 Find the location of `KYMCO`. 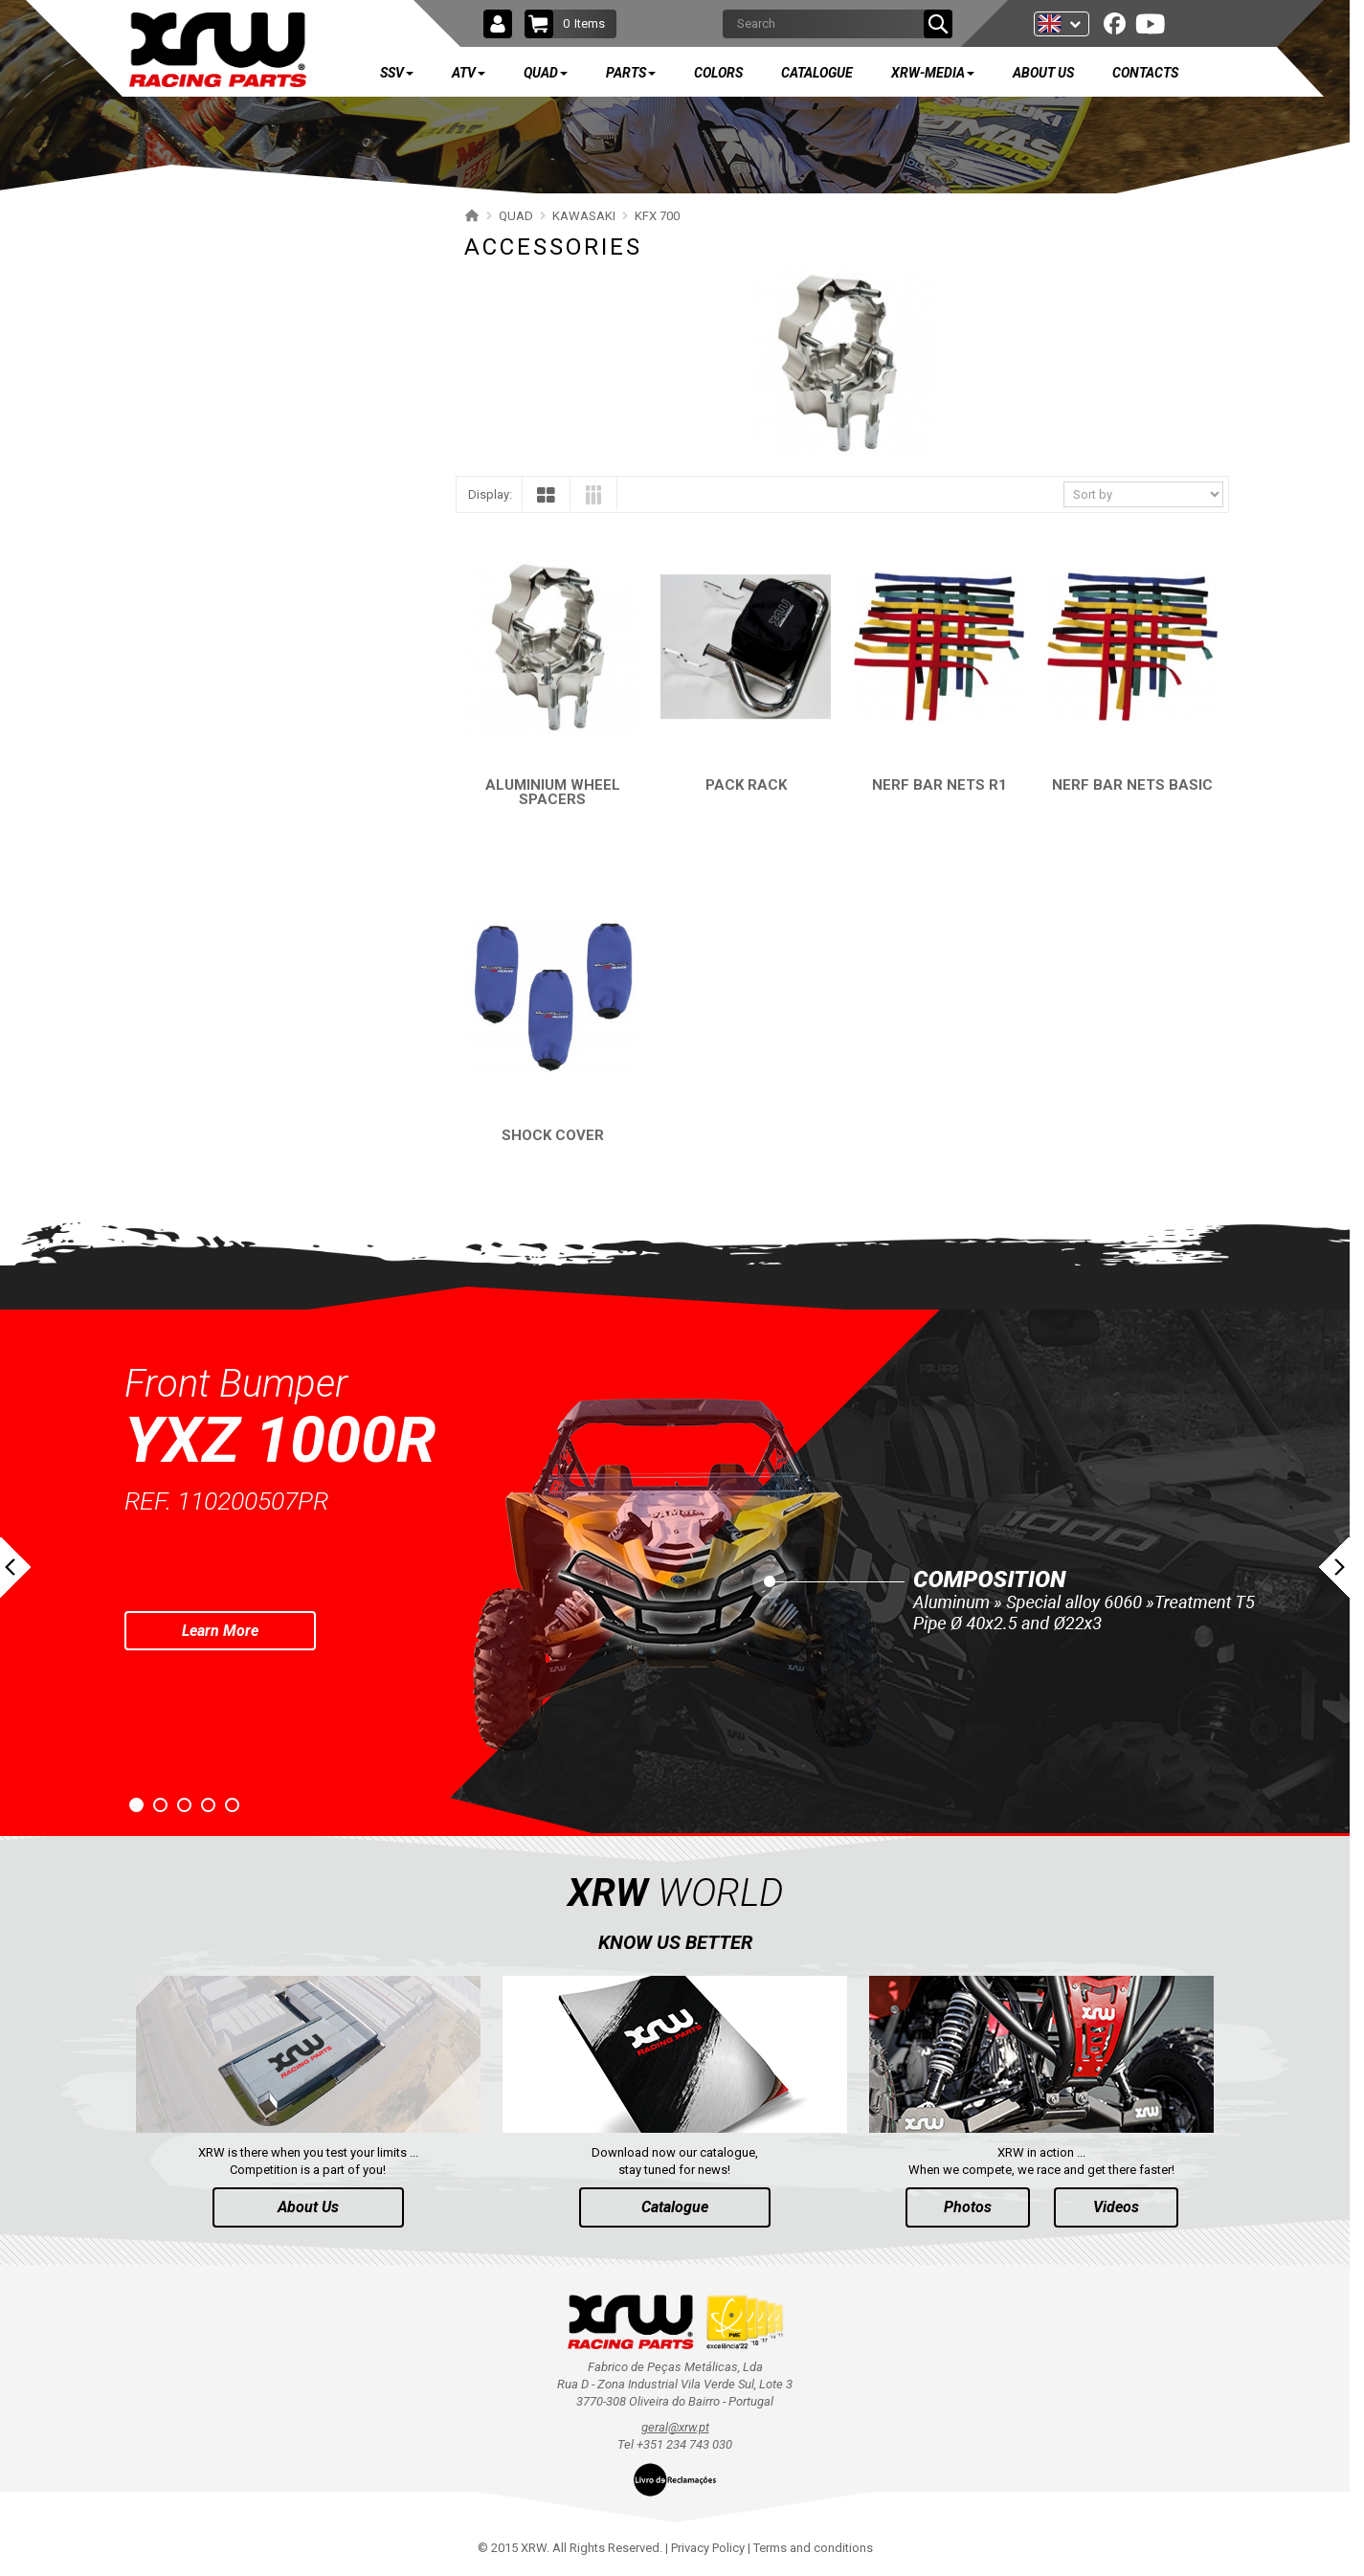

KYMCO is located at coordinates (175, 860).